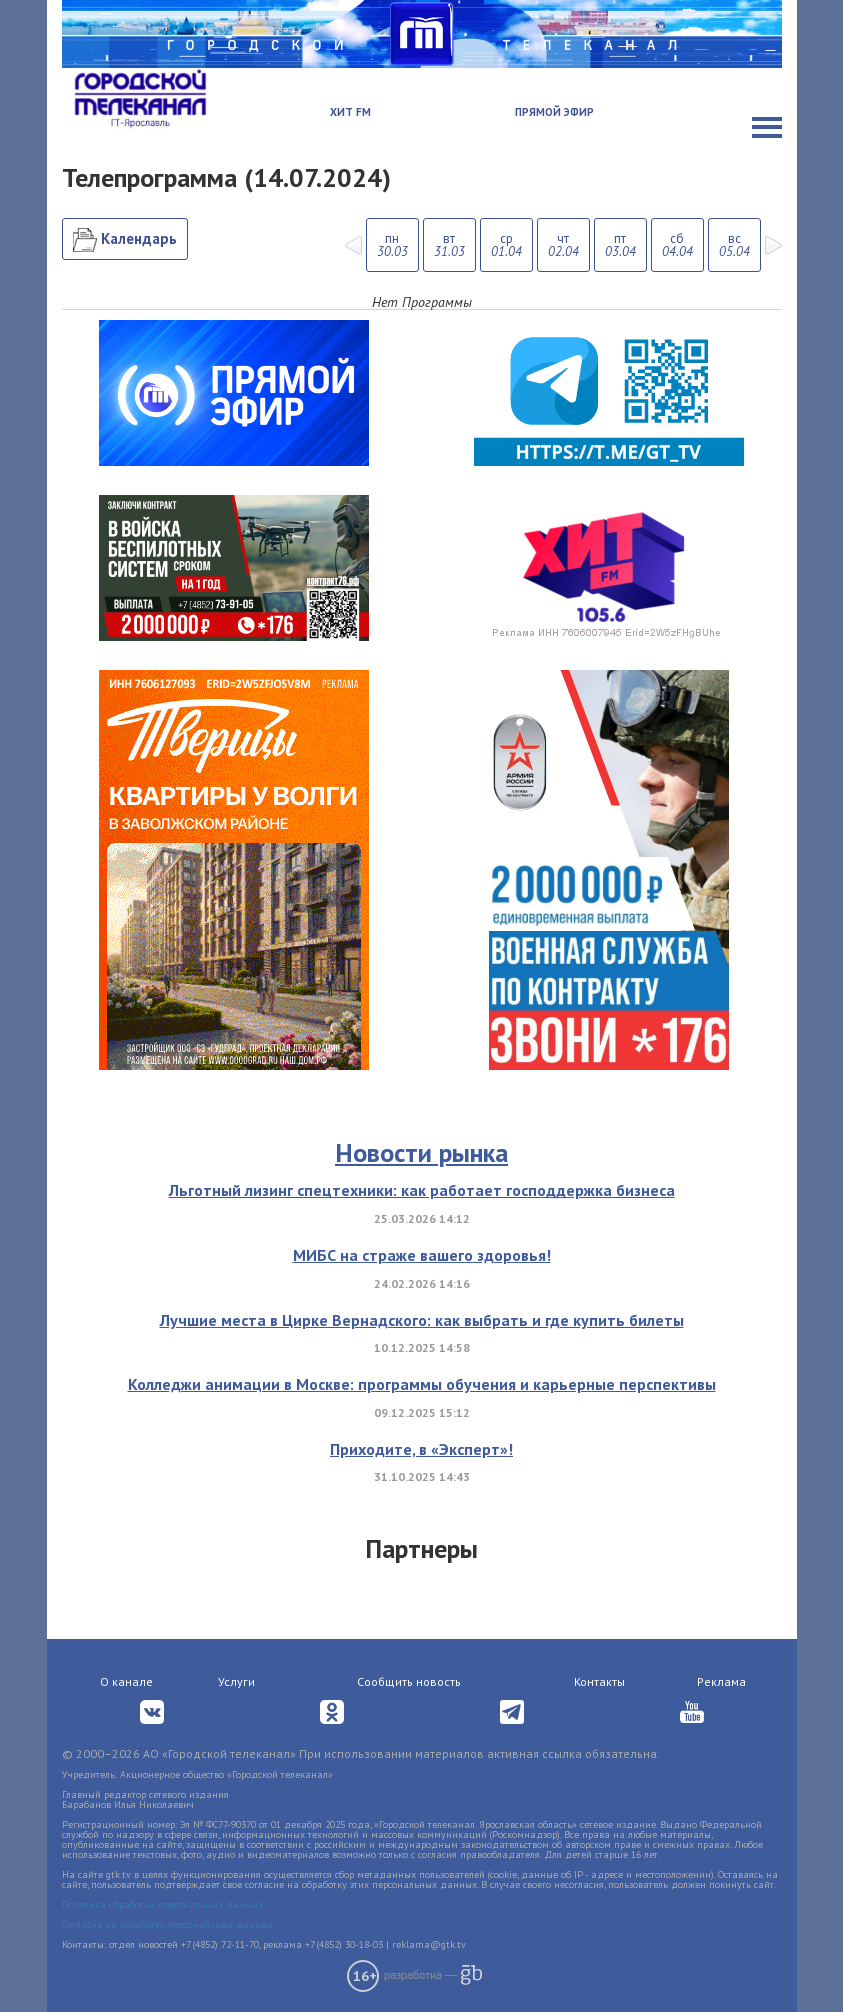  What do you see at coordinates (167, 1924) in the screenshot?
I see `Согласие на обработку персональных данных` at bounding box center [167, 1924].